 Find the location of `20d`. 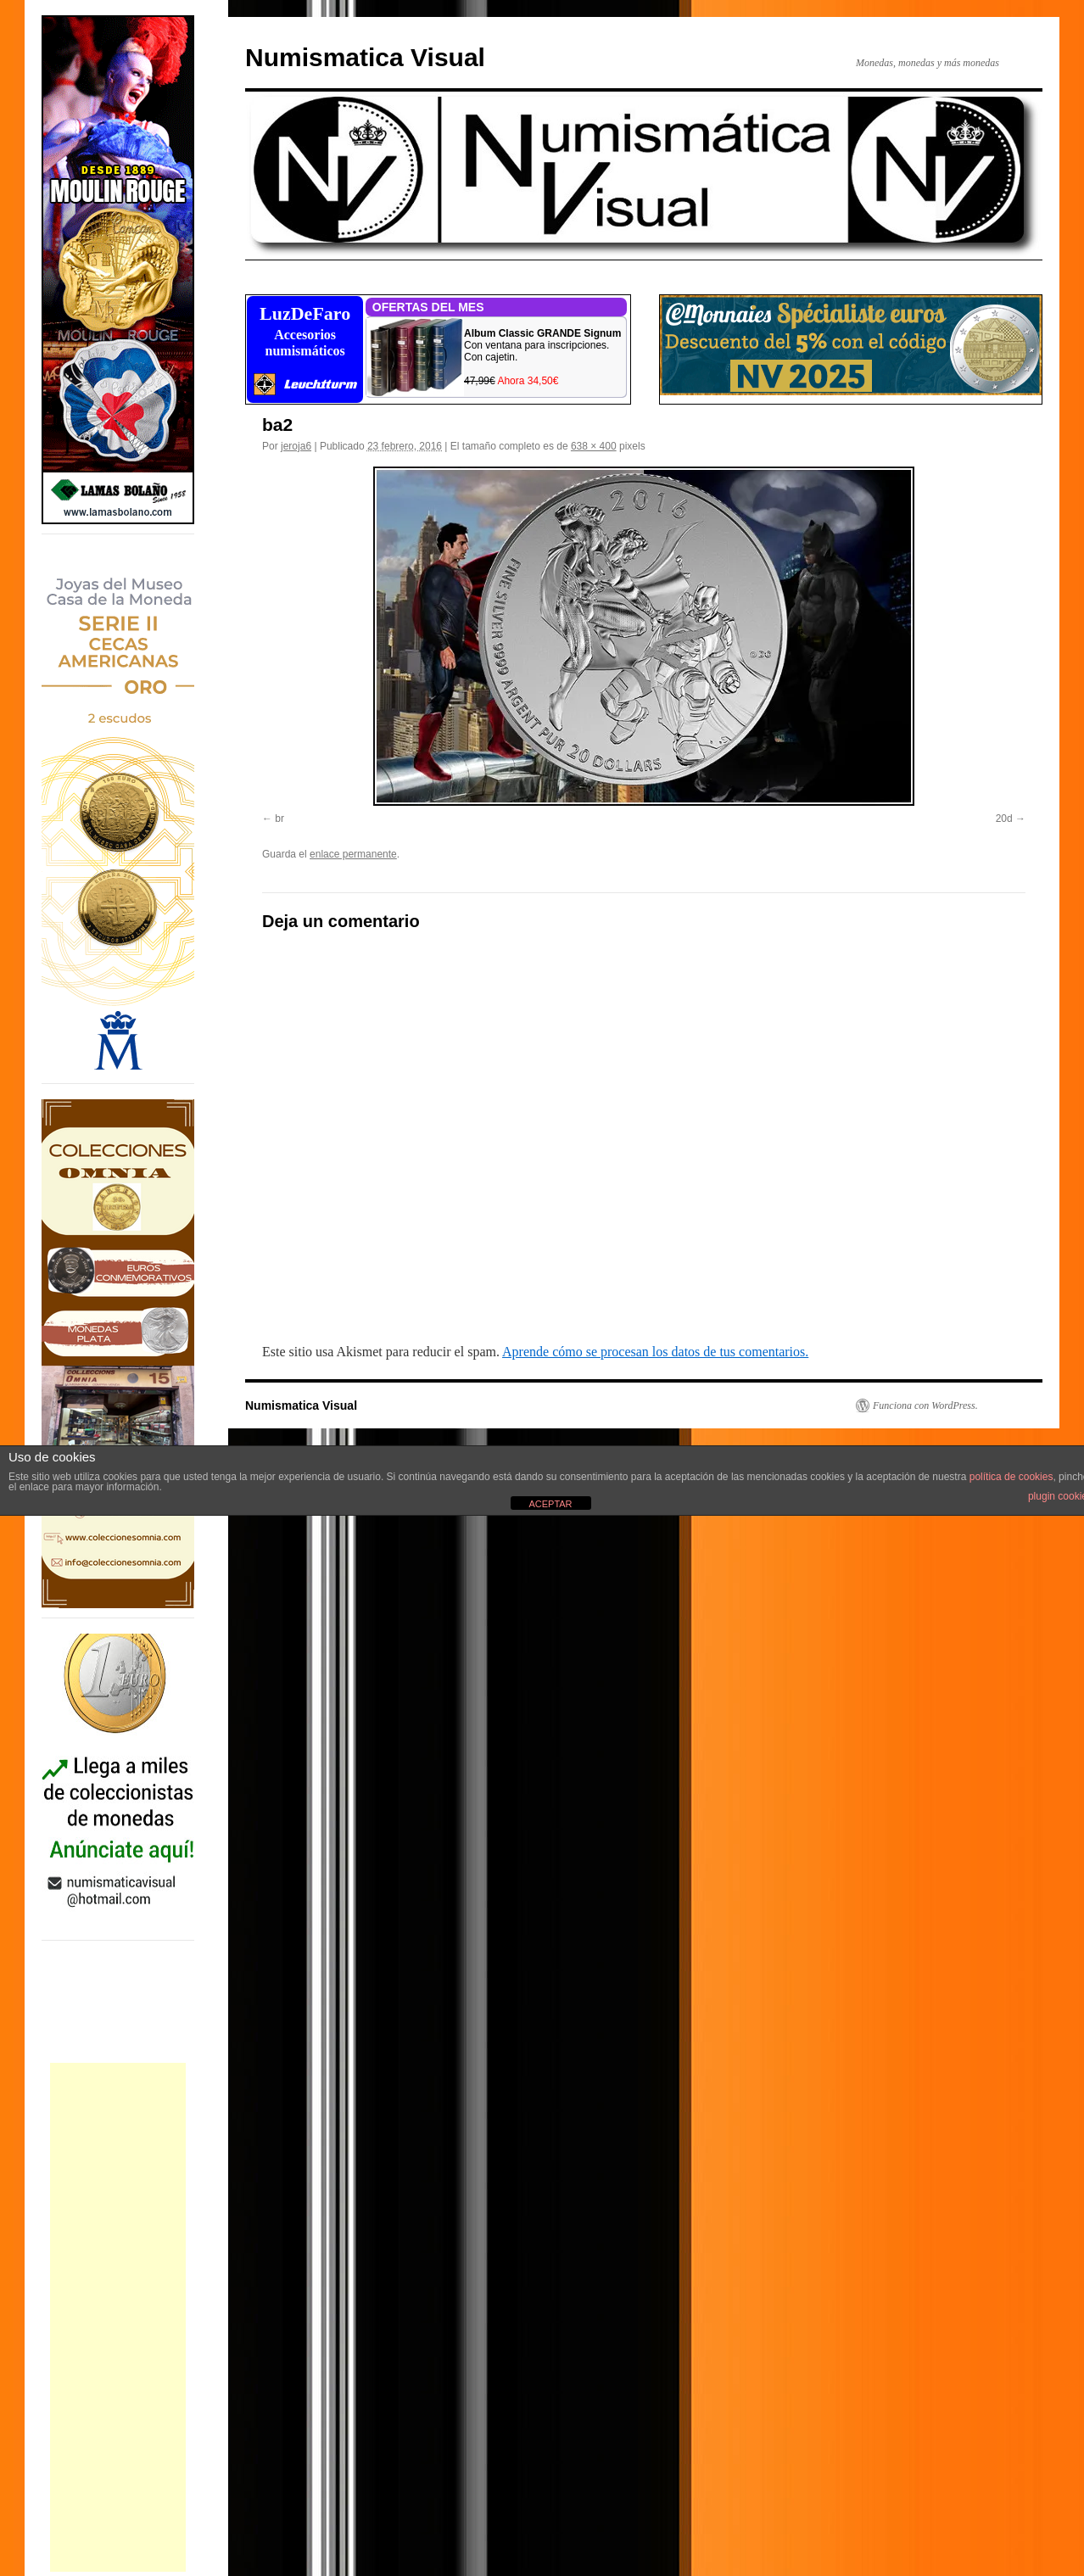

20d is located at coordinates (1004, 818).